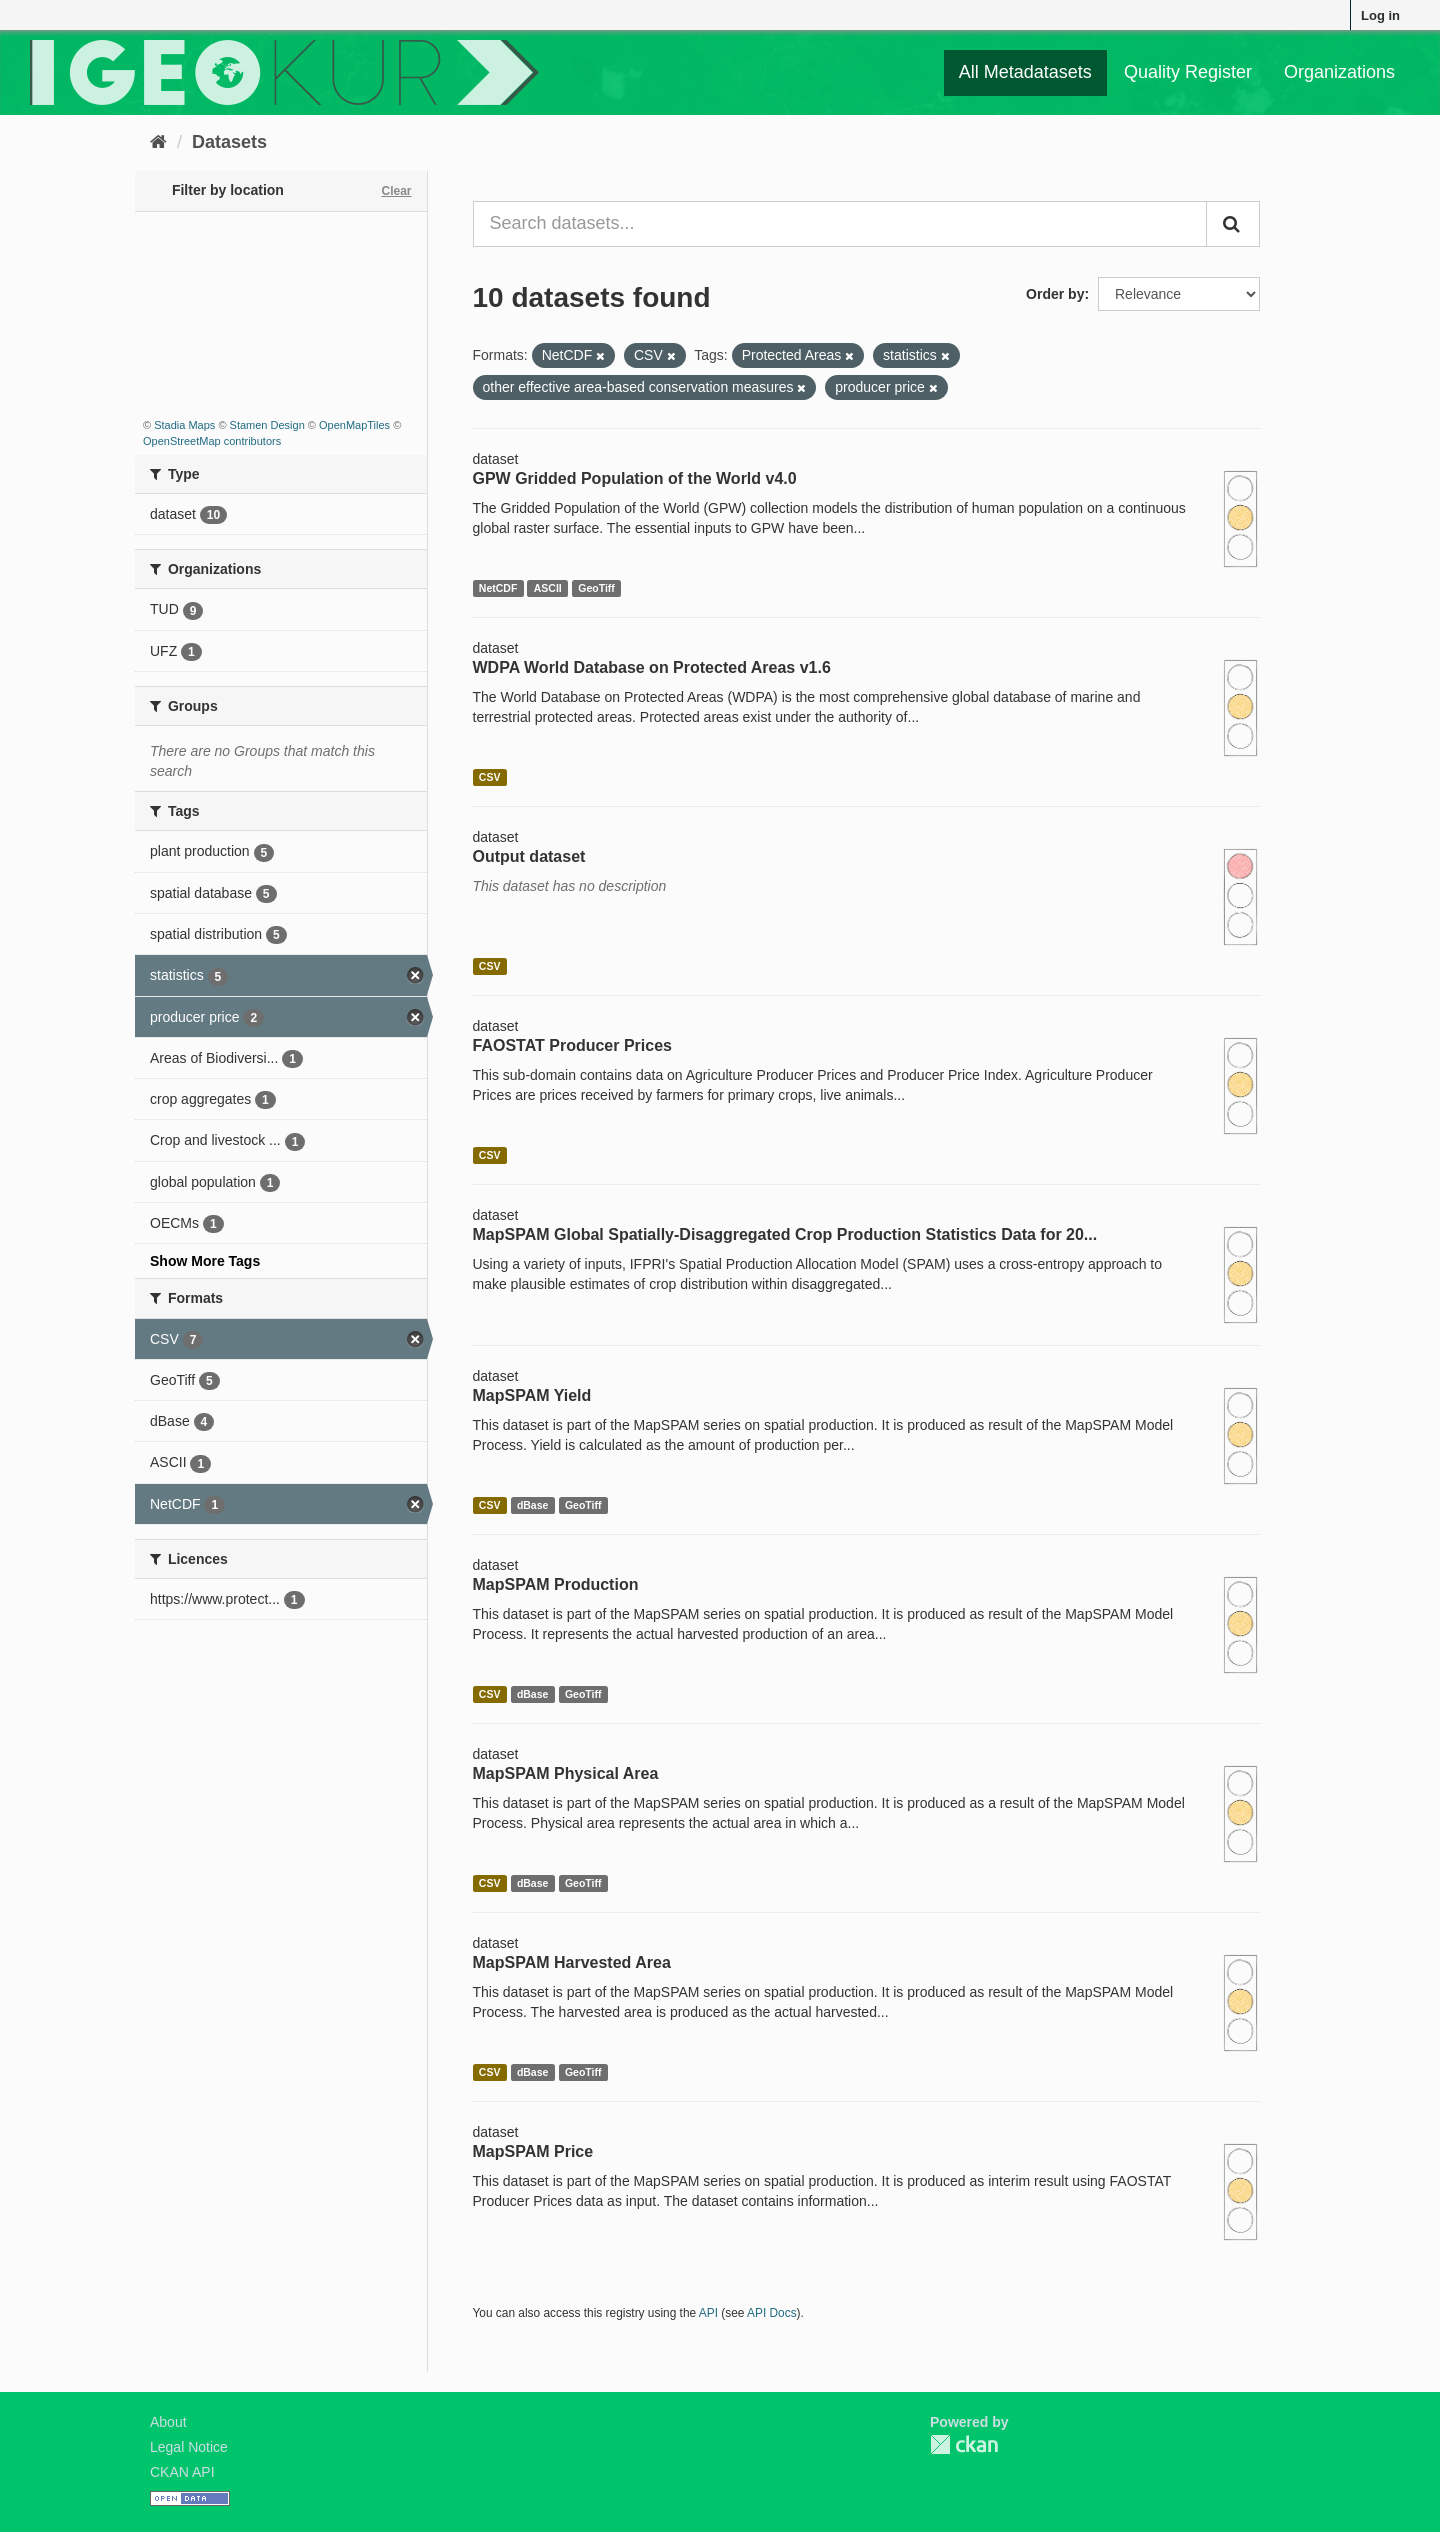  Describe the element at coordinates (184, 425) in the screenshot. I see `Stadia Maps` at that location.